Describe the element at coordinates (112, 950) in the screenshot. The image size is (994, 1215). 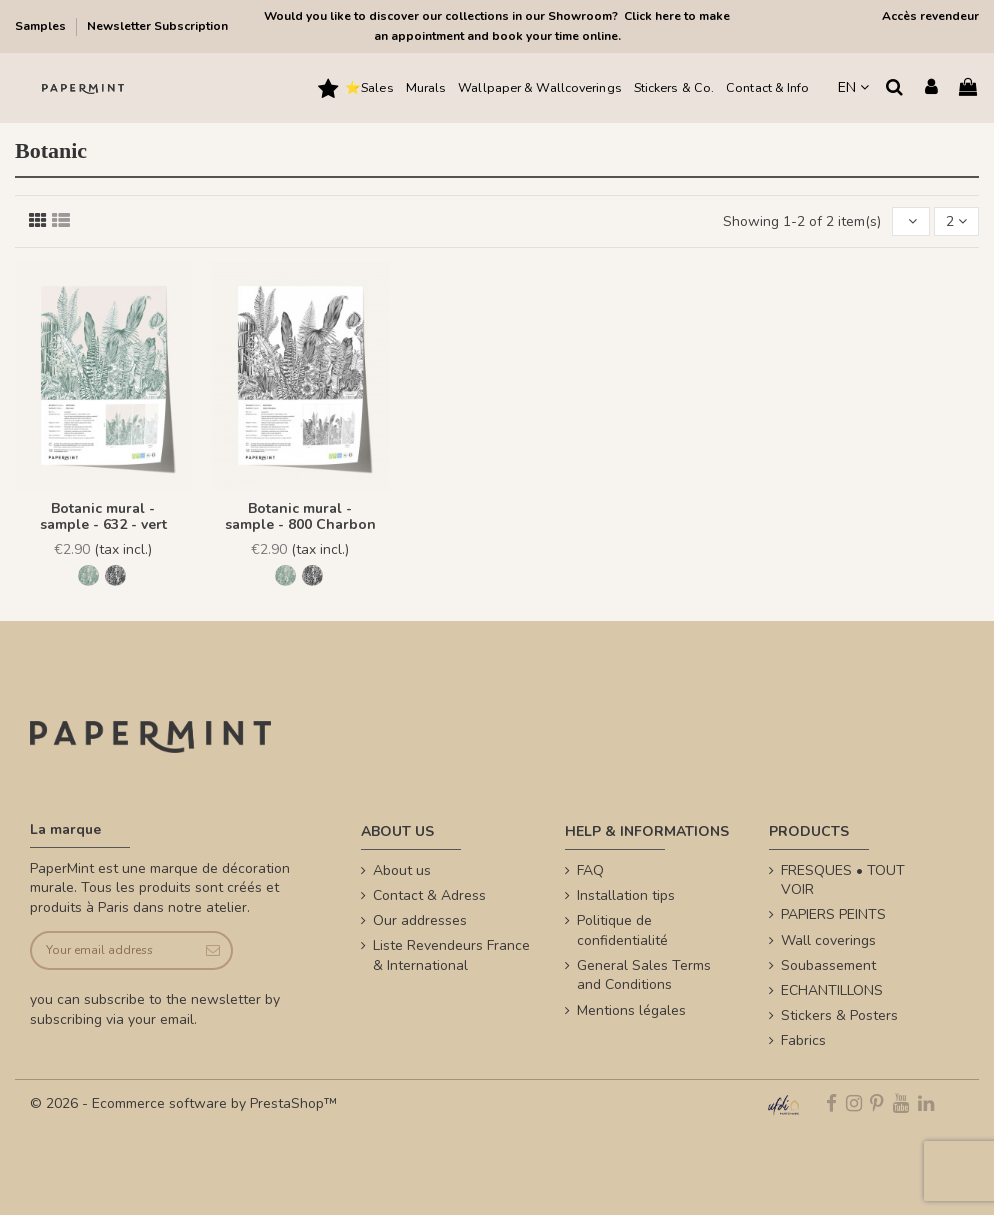
I see `[Your email address]` at that location.